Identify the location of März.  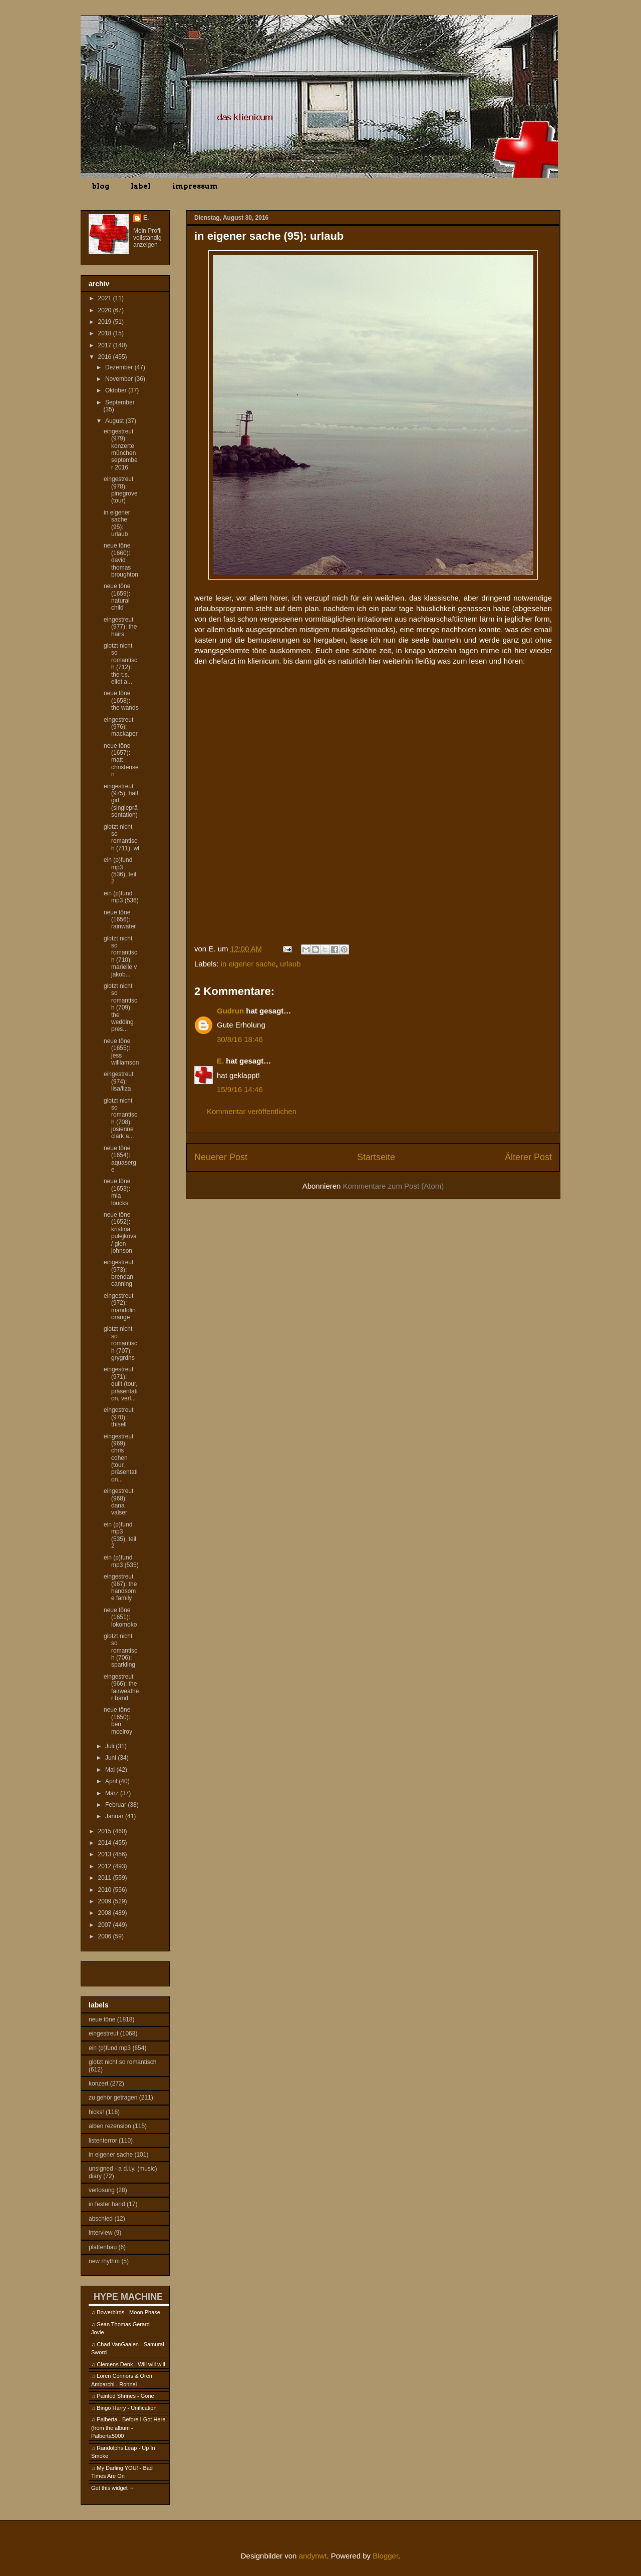
(112, 1793).